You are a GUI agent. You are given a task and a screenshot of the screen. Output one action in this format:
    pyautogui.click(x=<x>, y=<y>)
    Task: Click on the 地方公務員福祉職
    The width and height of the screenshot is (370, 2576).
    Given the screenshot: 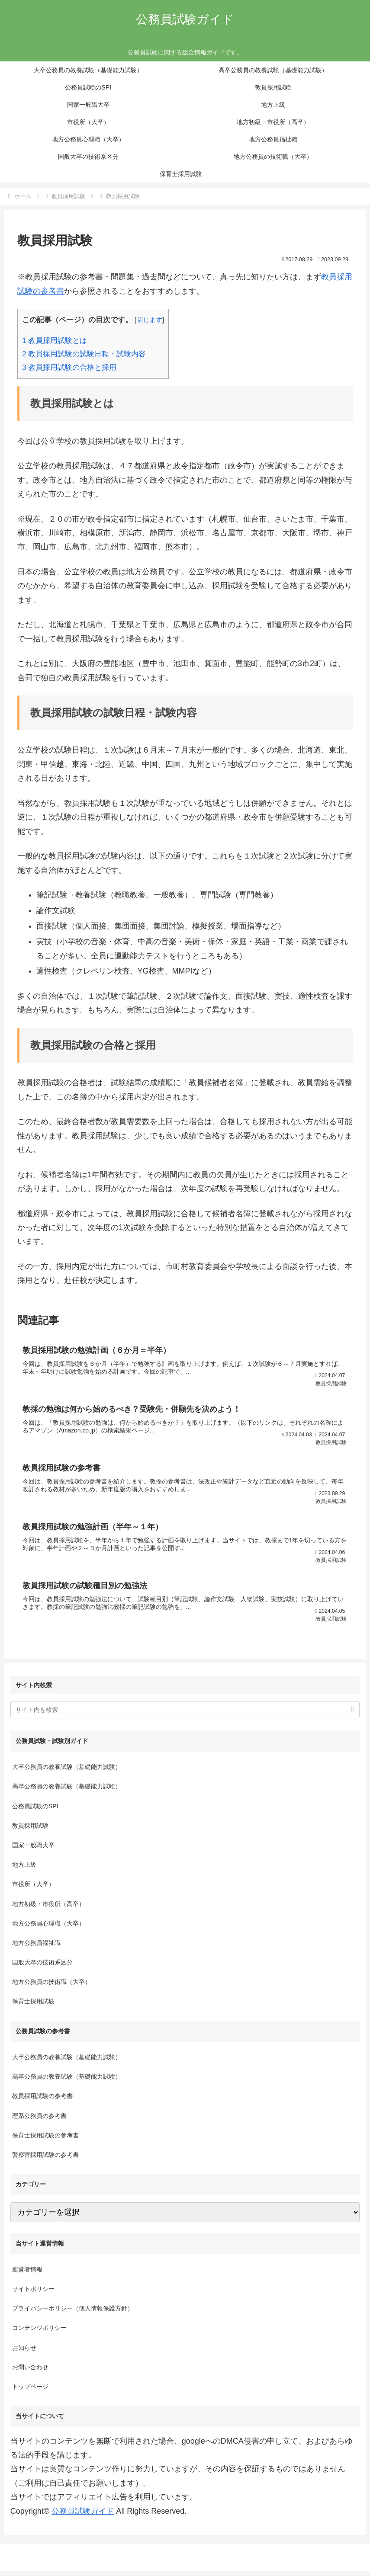 What is the action you would take?
    pyautogui.click(x=36, y=1947)
    